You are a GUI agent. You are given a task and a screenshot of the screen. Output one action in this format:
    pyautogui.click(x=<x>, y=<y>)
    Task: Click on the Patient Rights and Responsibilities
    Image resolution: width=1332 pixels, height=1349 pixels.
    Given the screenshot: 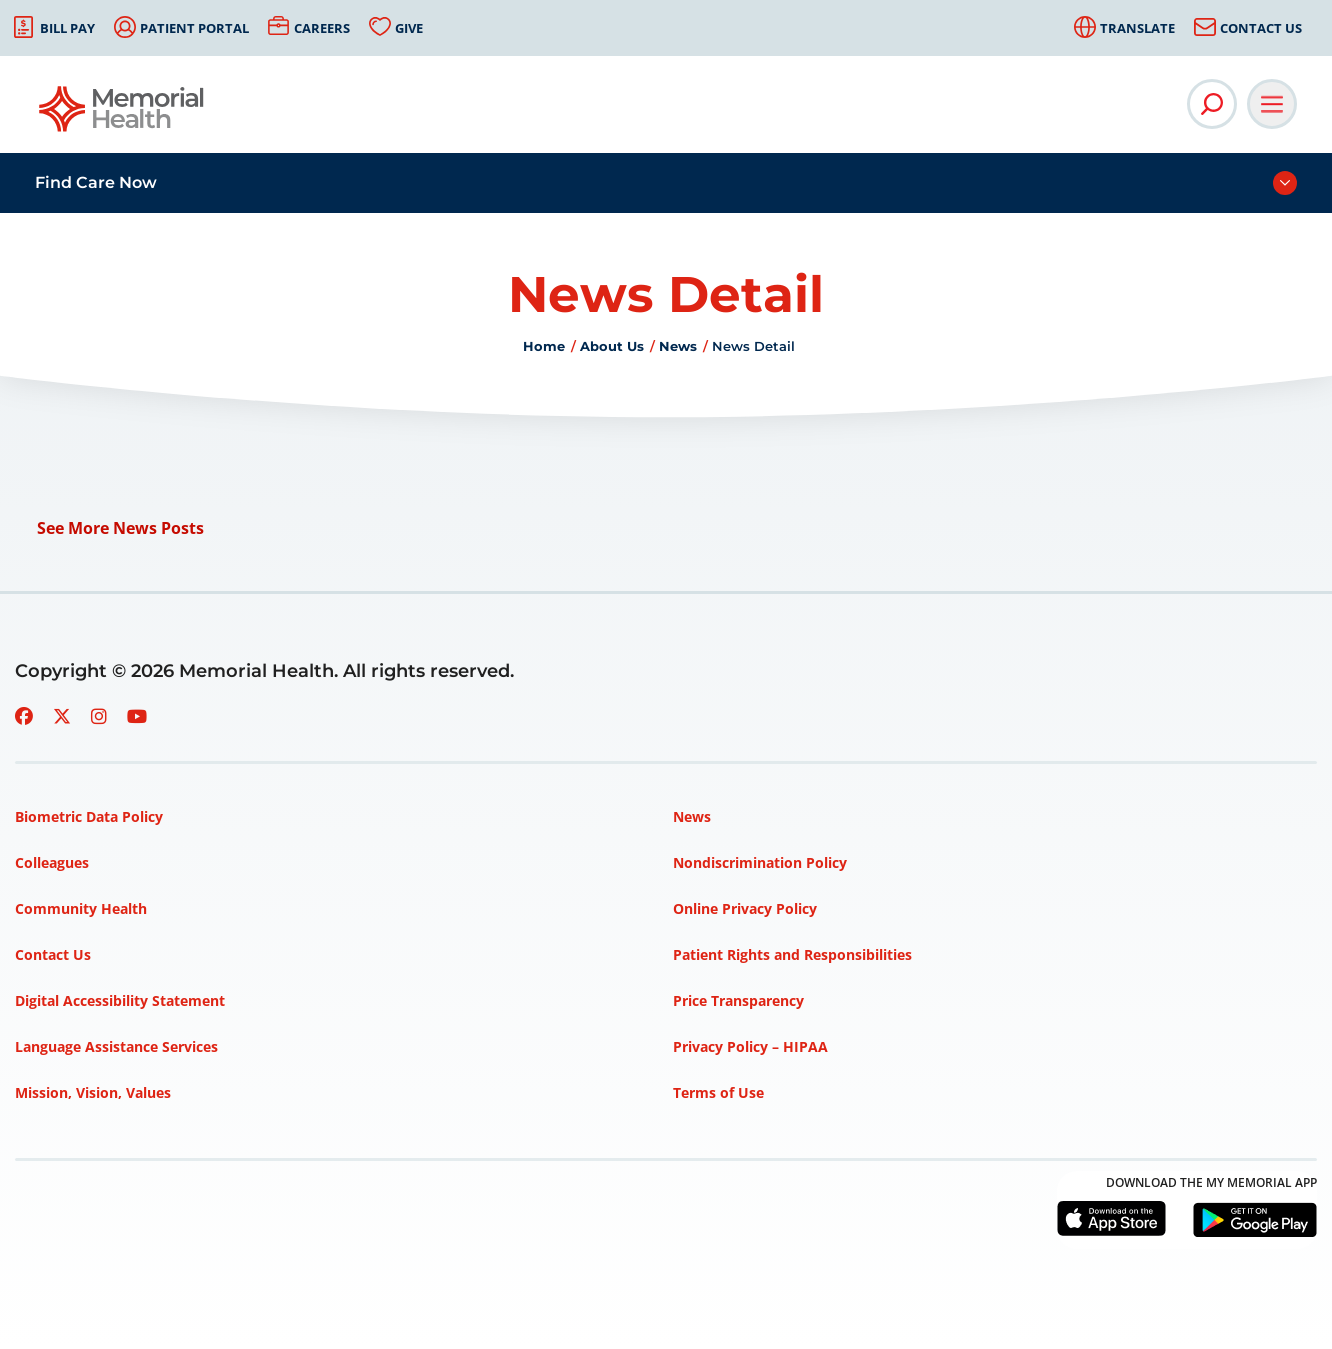 What is the action you would take?
    pyautogui.click(x=792, y=954)
    